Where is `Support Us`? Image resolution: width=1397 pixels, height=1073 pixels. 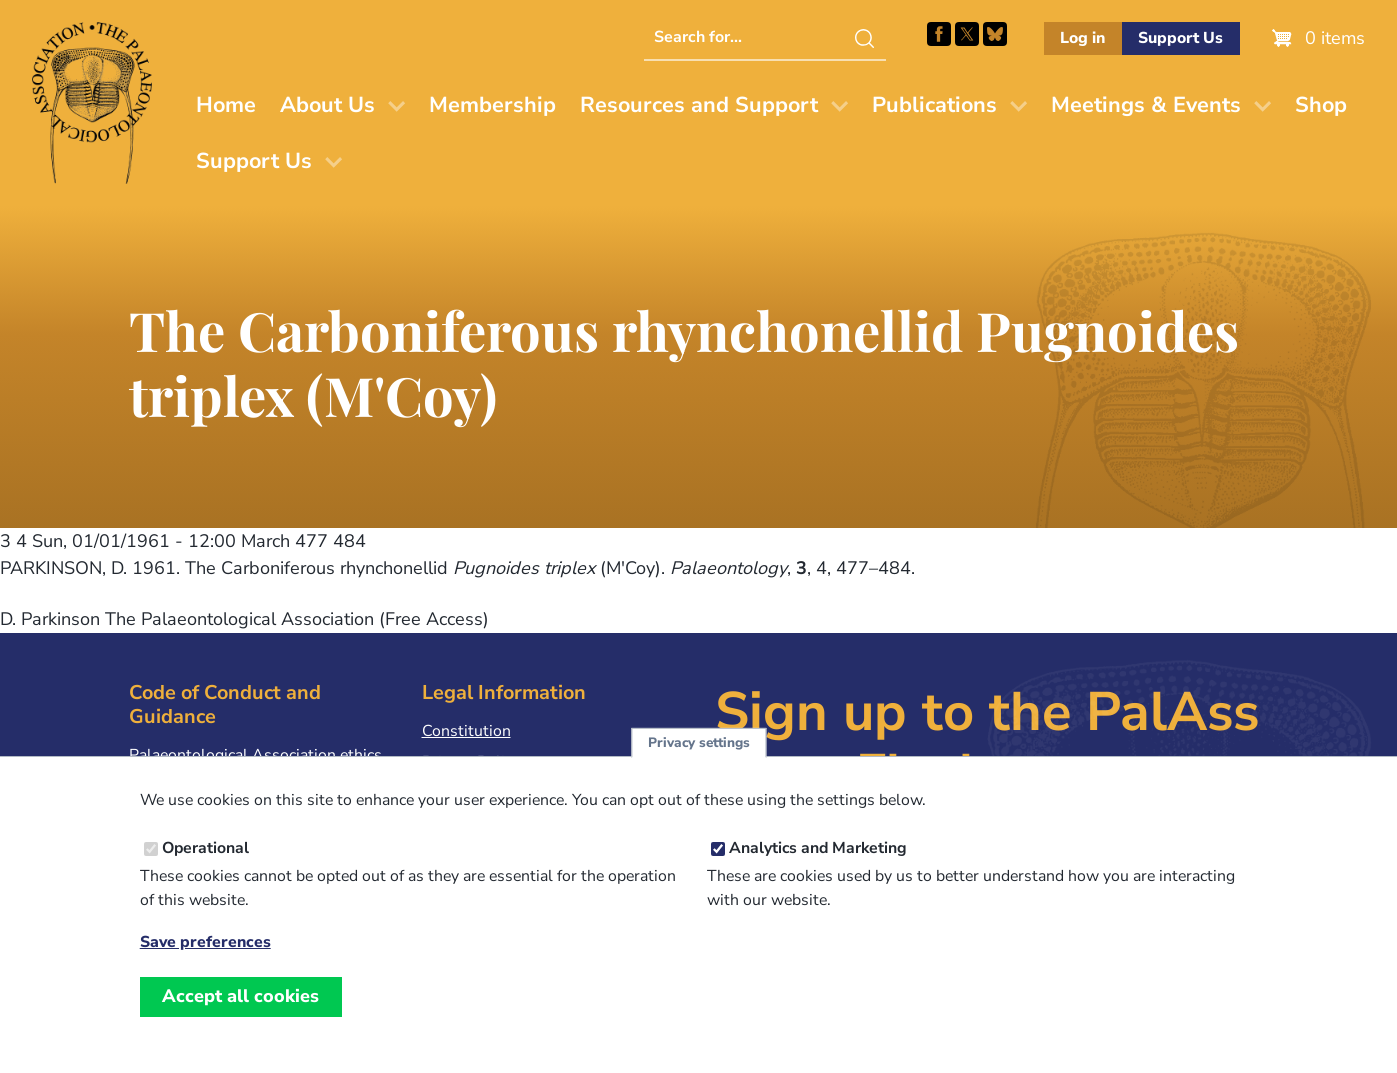 Support Us is located at coordinates (1180, 38).